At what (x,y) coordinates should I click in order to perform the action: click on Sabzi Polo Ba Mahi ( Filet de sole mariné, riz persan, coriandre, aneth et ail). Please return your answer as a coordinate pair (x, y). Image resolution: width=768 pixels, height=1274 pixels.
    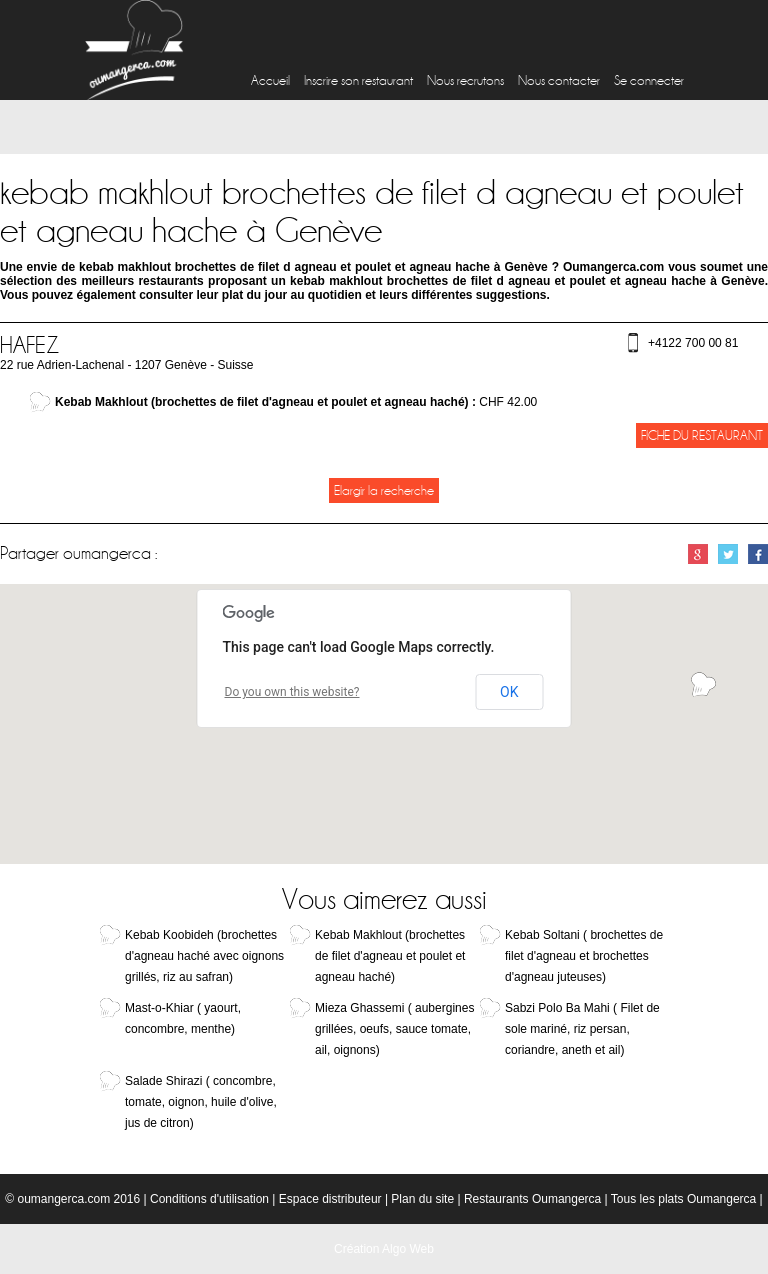
    Looking at the image, I should click on (582, 1029).